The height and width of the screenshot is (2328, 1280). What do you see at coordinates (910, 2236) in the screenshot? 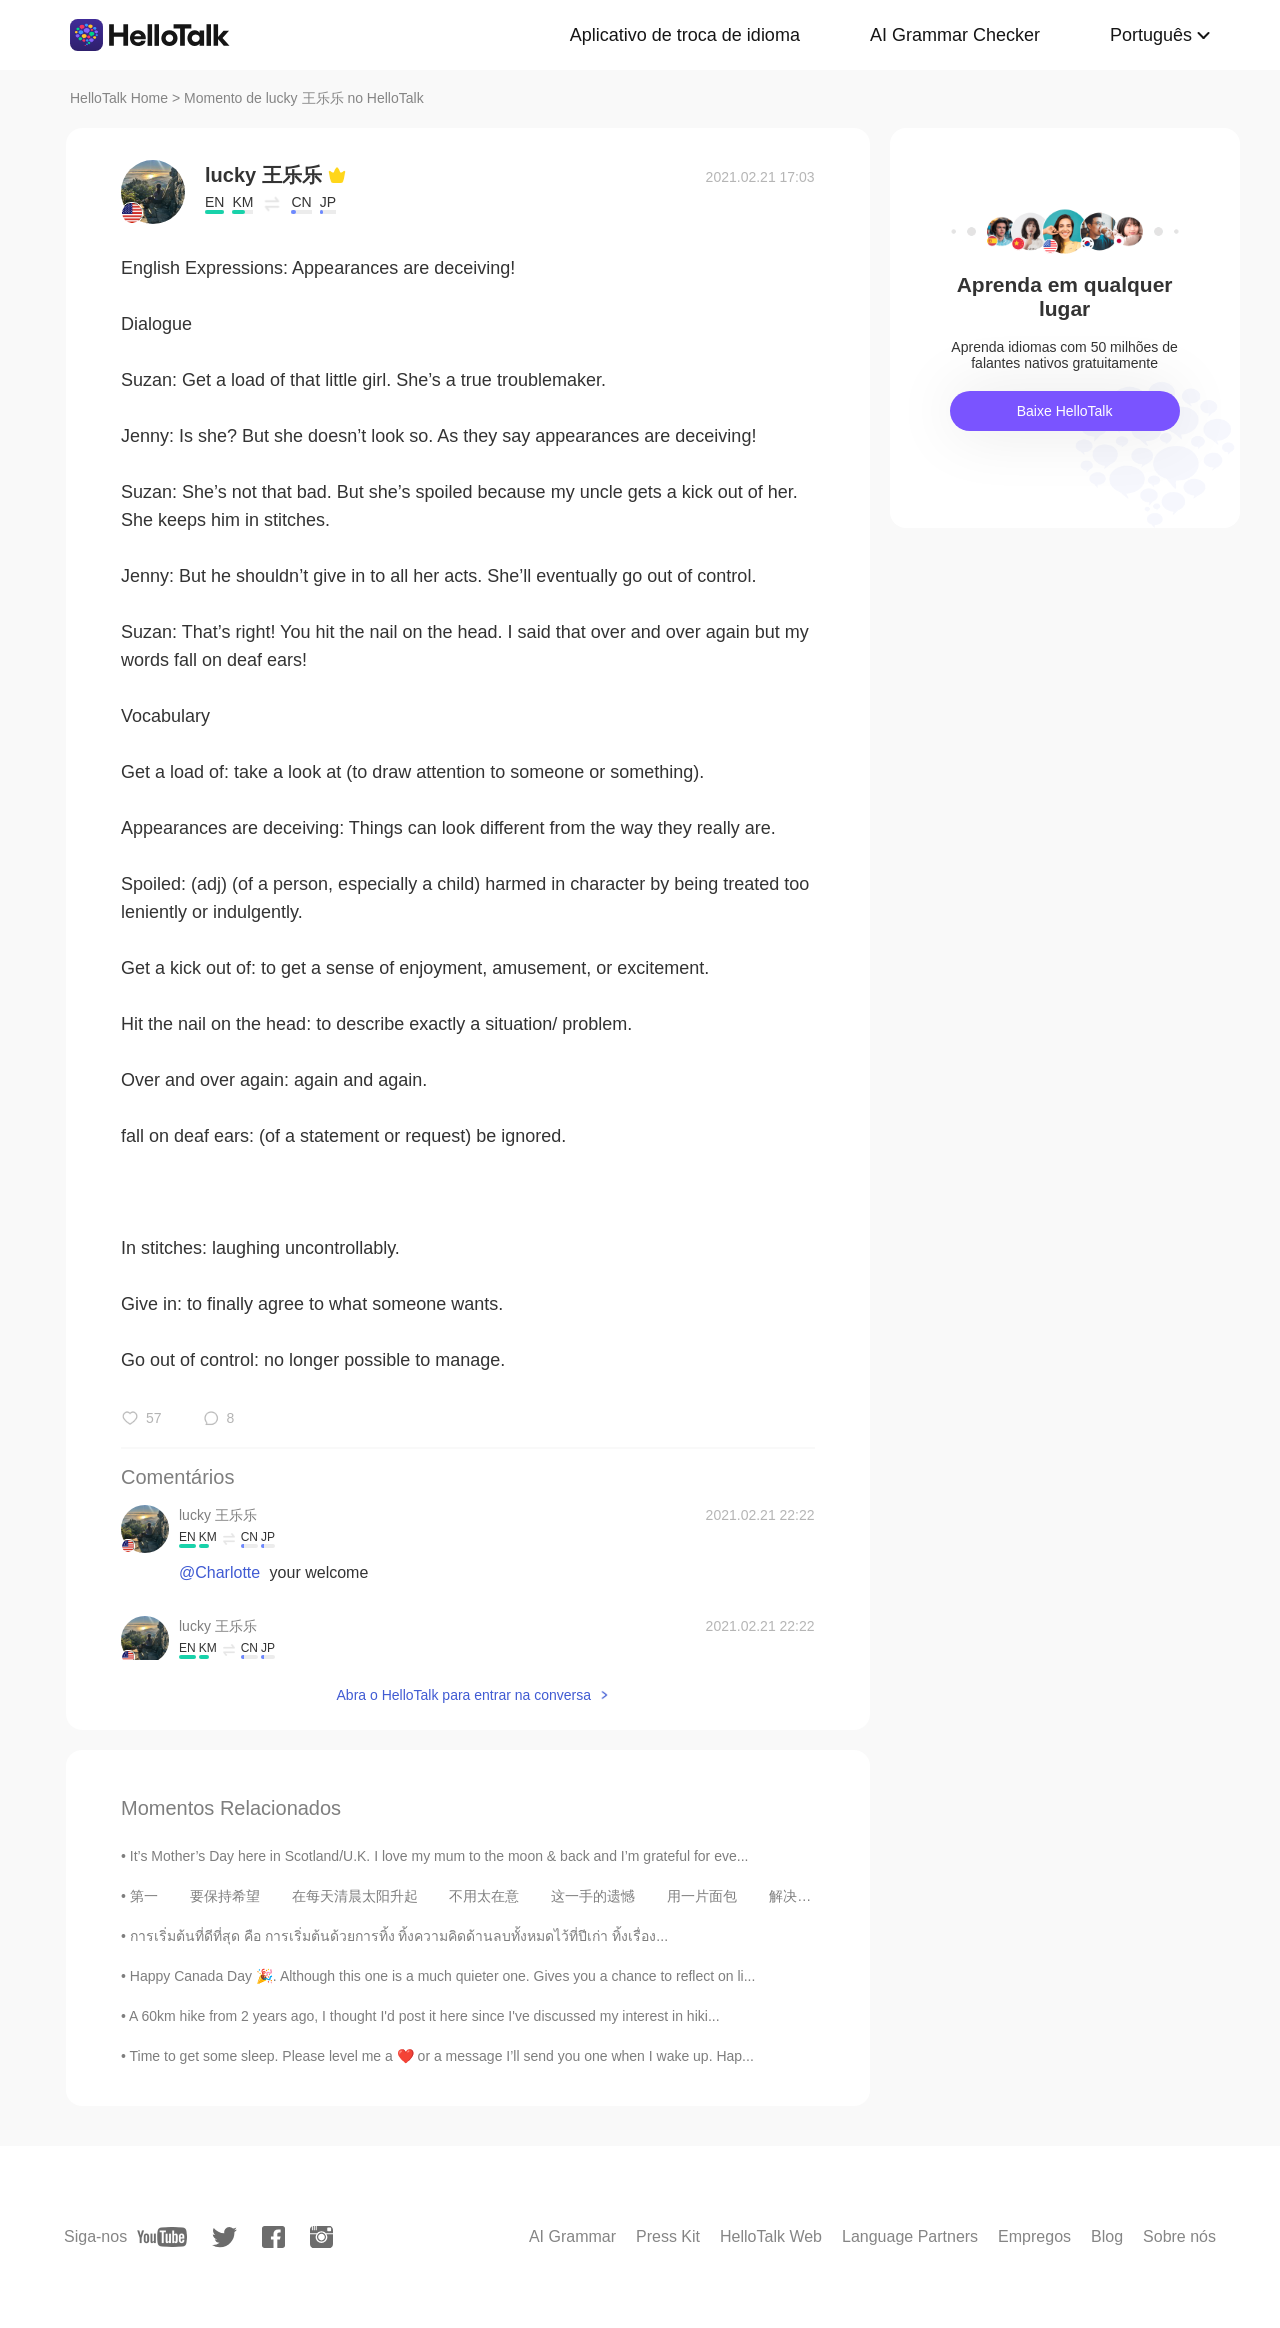
I see `Language Partners` at bounding box center [910, 2236].